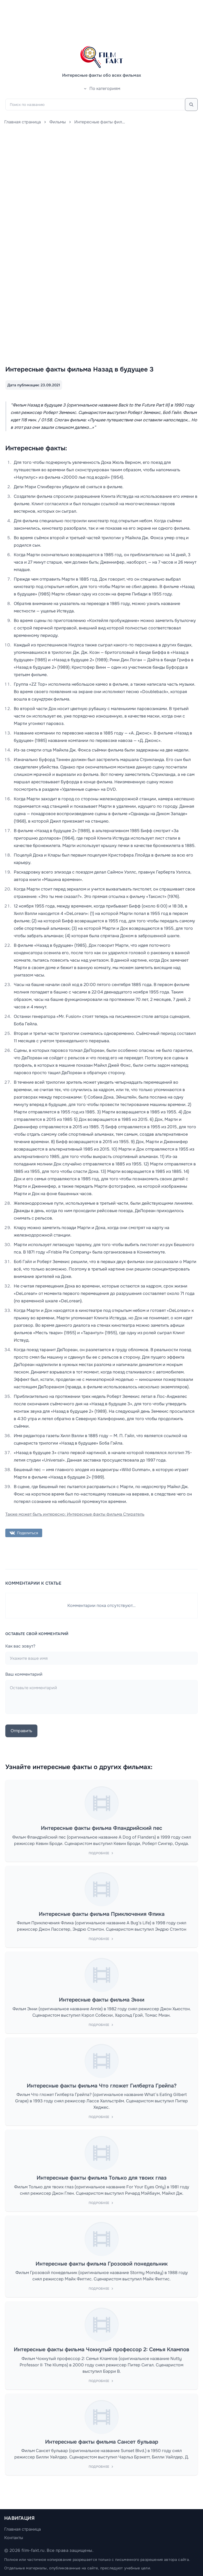 The height and width of the screenshot is (2576, 203). I want to click on Интересные факты фильма Сансет бульвар, so click(101, 2442).